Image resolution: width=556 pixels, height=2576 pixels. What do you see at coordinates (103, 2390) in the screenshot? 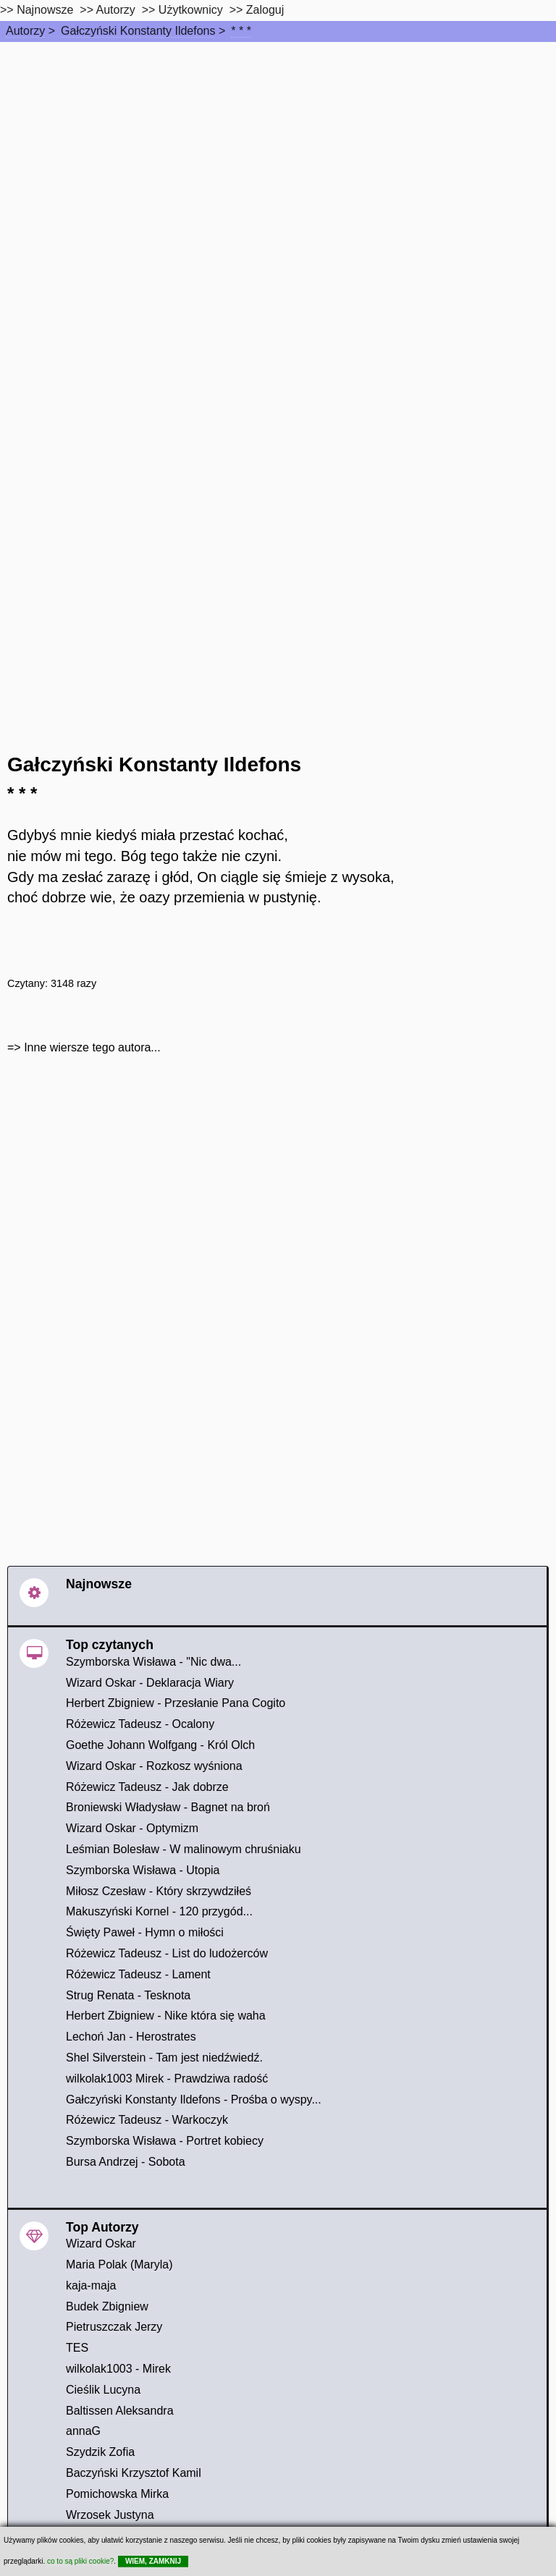
I see `Cieślik Lucyna` at bounding box center [103, 2390].